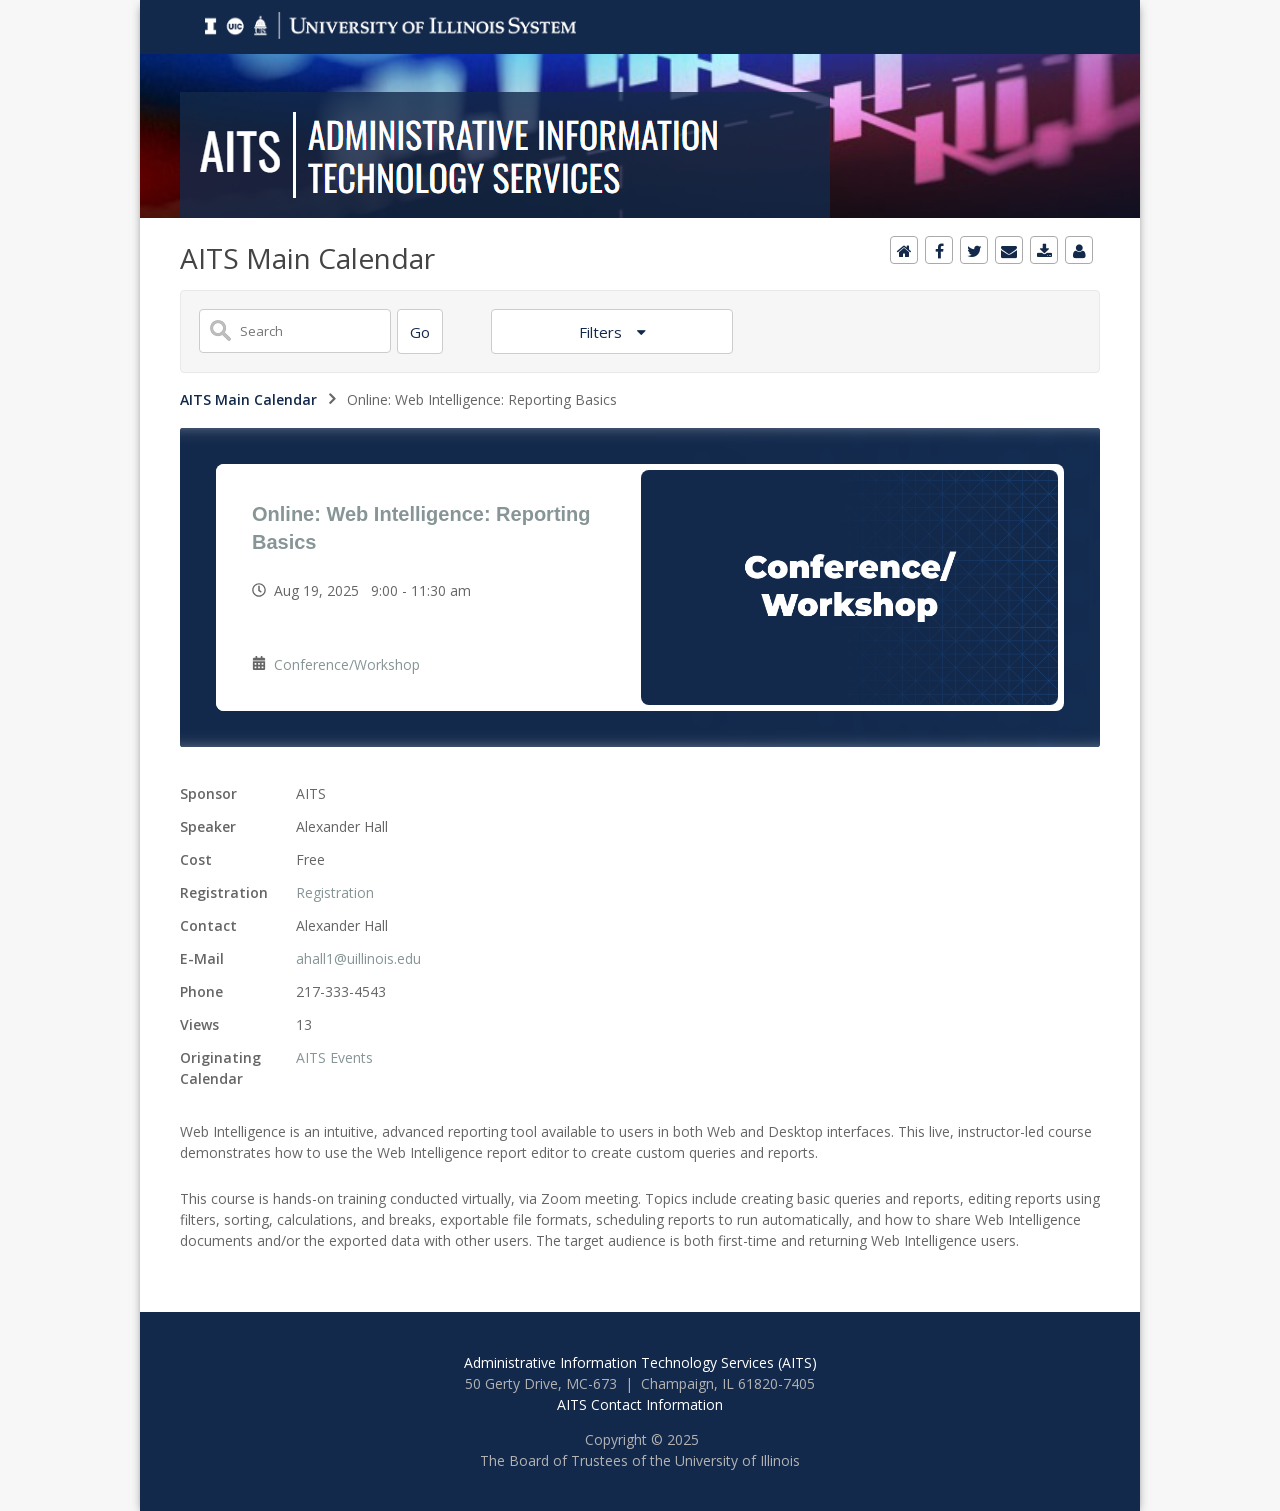 This screenshot has height=1511, width=1280. Describe the element at coordinates (335, 892) in the screenshot. I see `Registration` at that location.